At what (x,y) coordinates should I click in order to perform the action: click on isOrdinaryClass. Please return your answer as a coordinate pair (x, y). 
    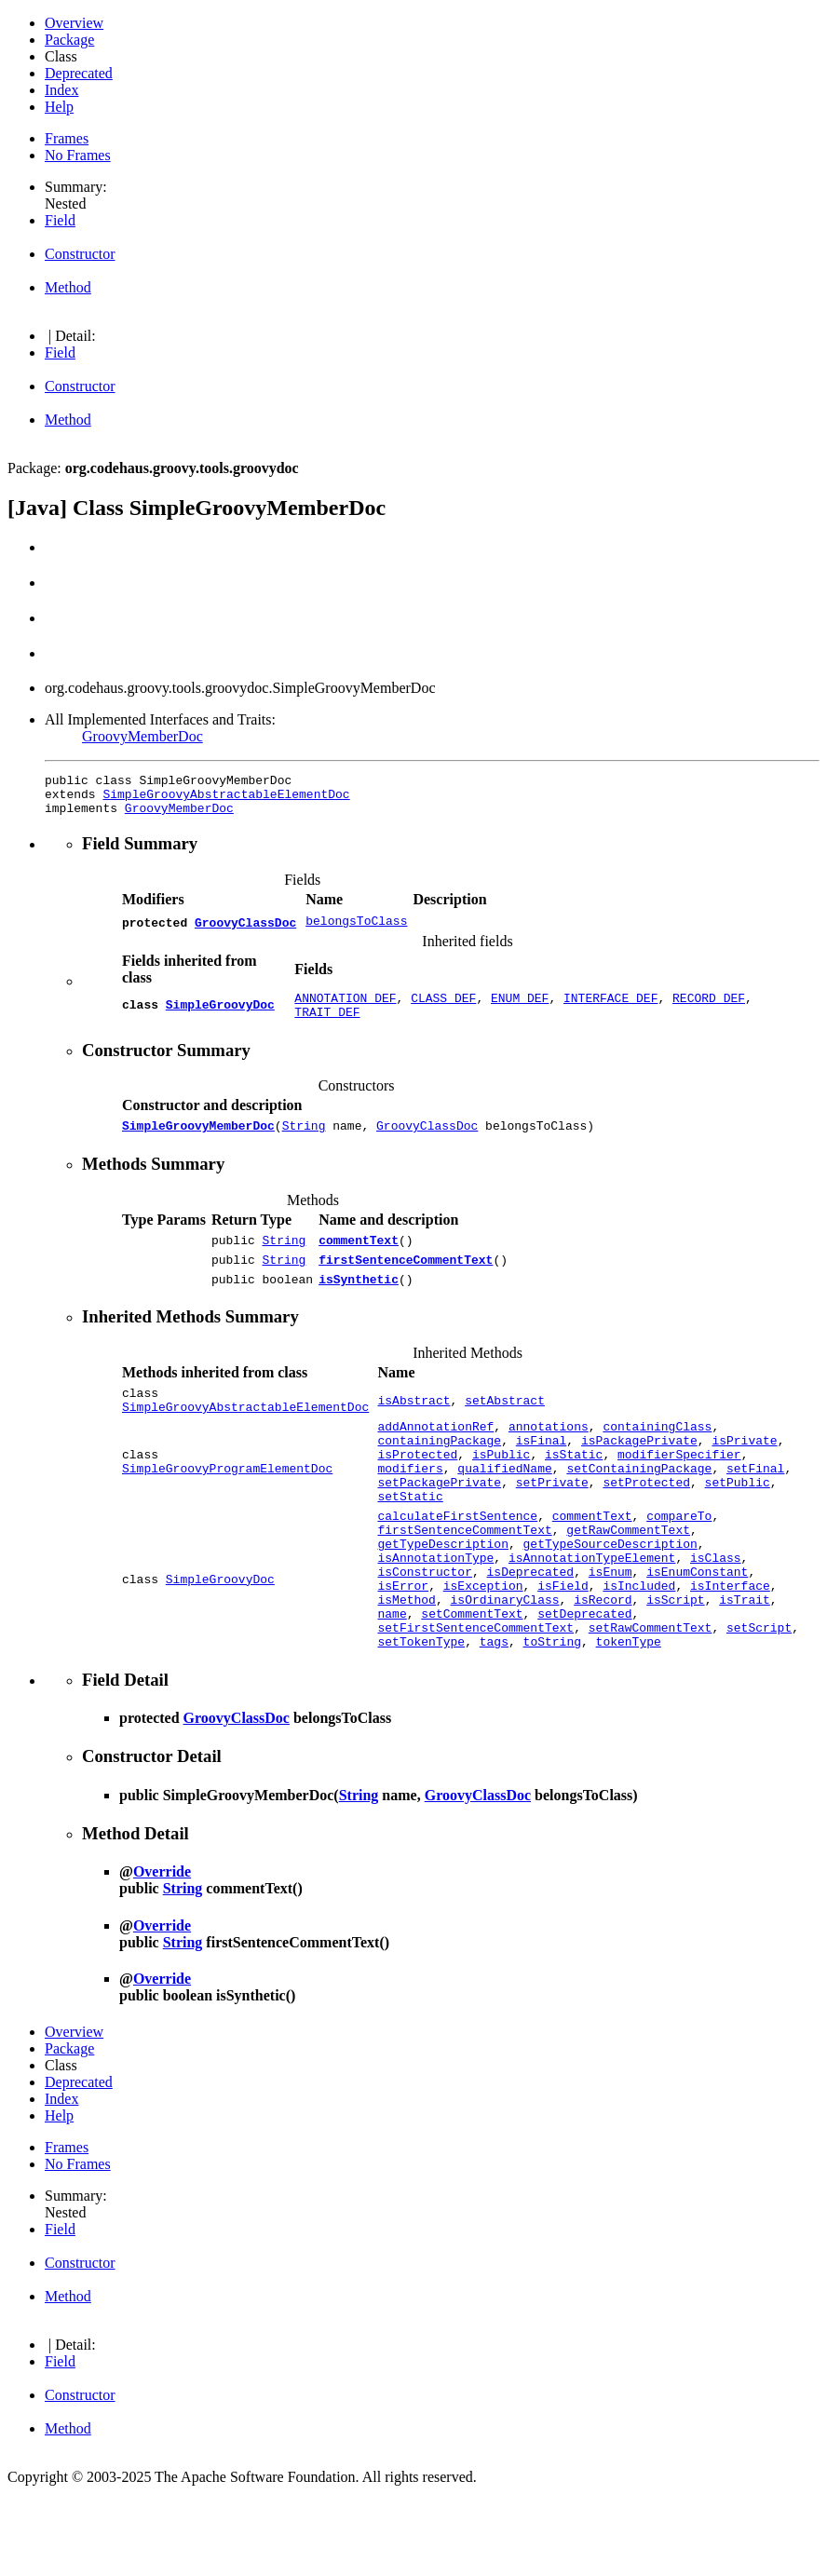
    Looking at the image, I should click on (504, 1666).